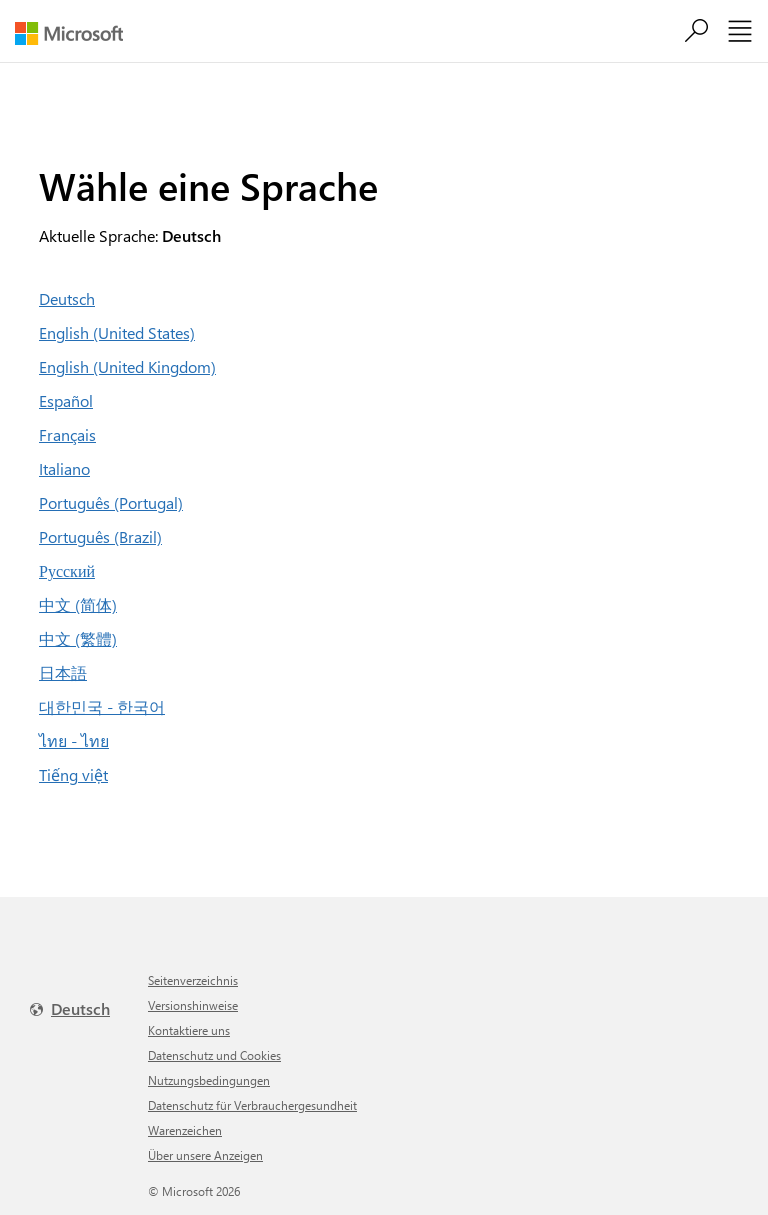 This screenshot has height=1215, width=768. What do you see at coordinates (74, 740) in the screenshot?
I see `ไทย - ไทย` at bounding box center [74, 740].